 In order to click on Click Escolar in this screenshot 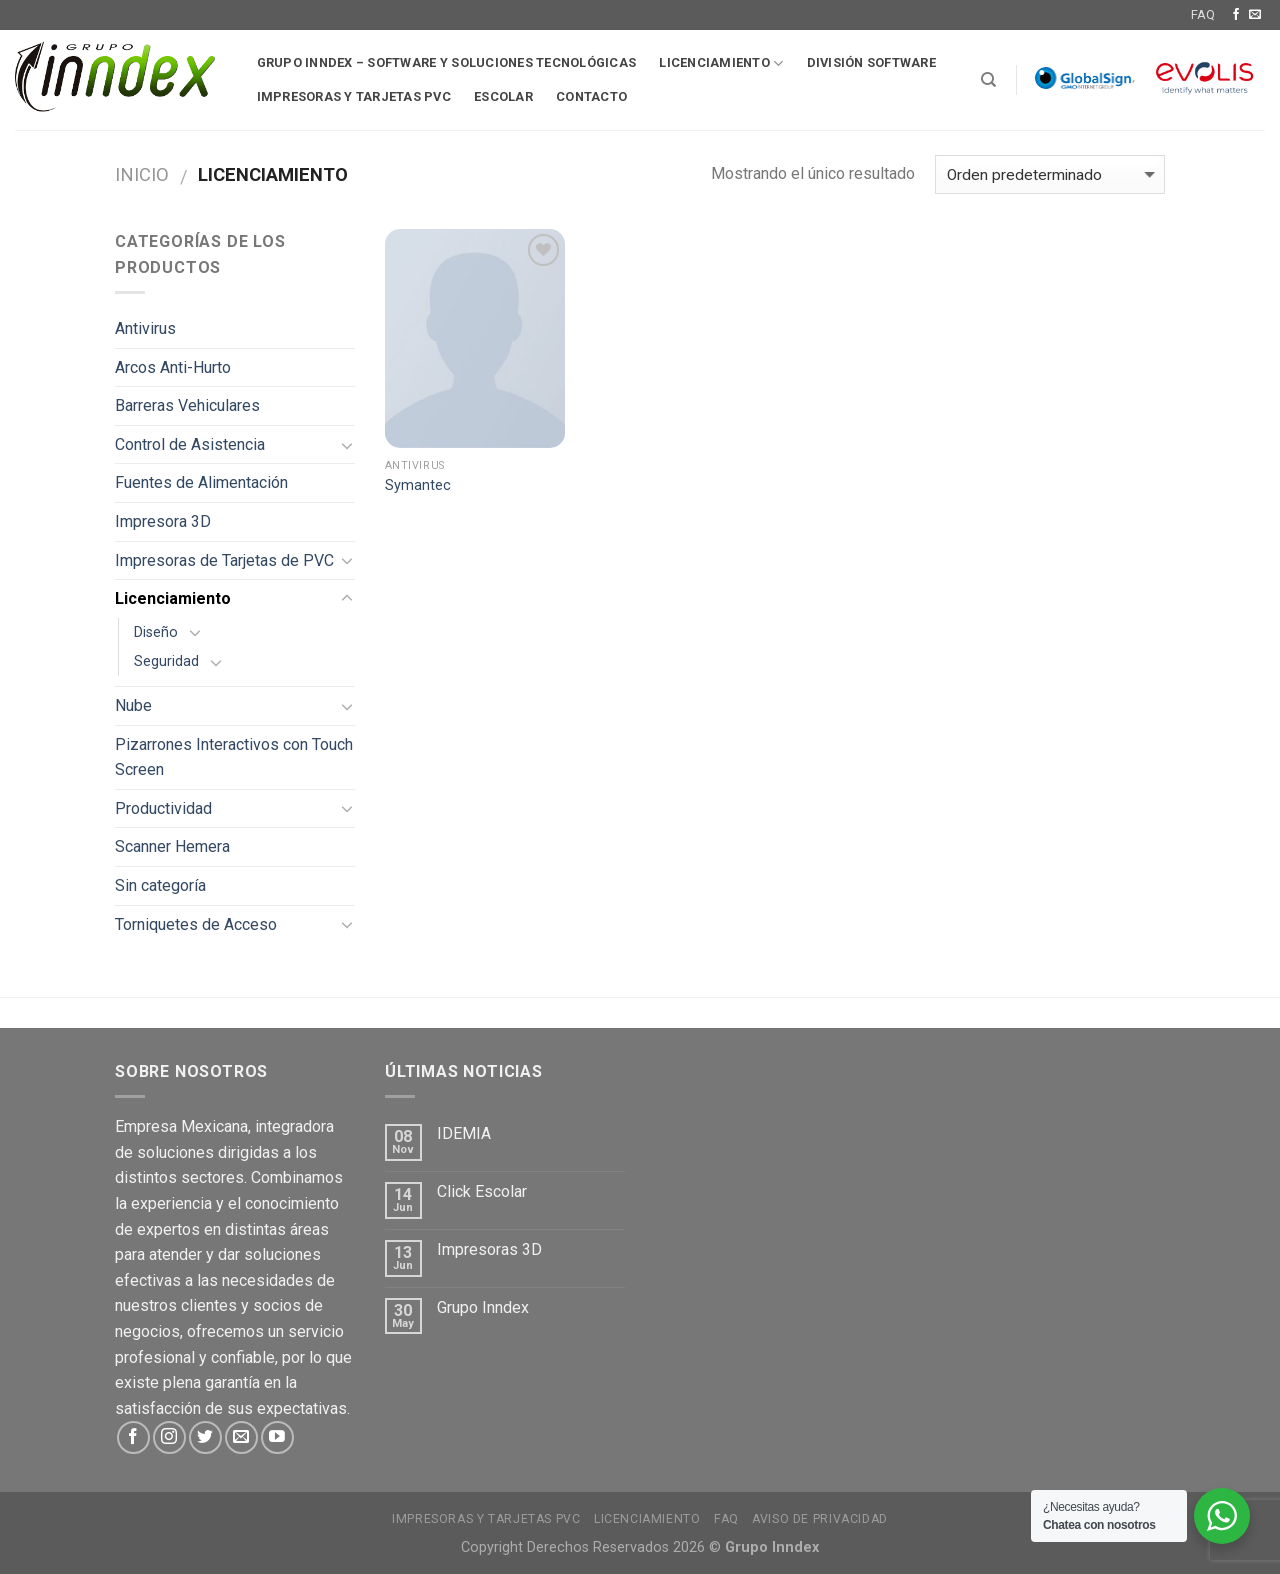, I will do `click(482, 1191)`.